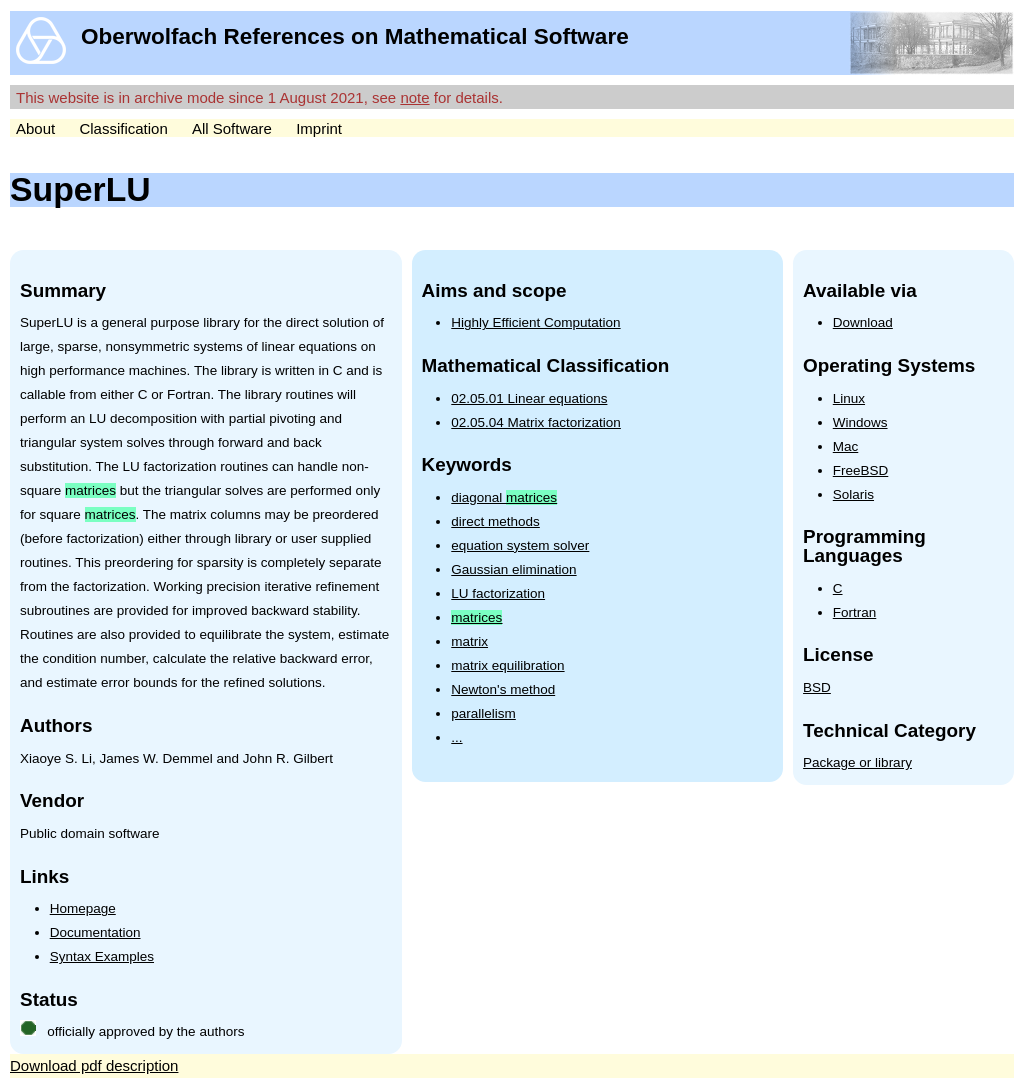 This screenshot has width=1024, height=1088. I want to click on Homepage, so click(83, 908).